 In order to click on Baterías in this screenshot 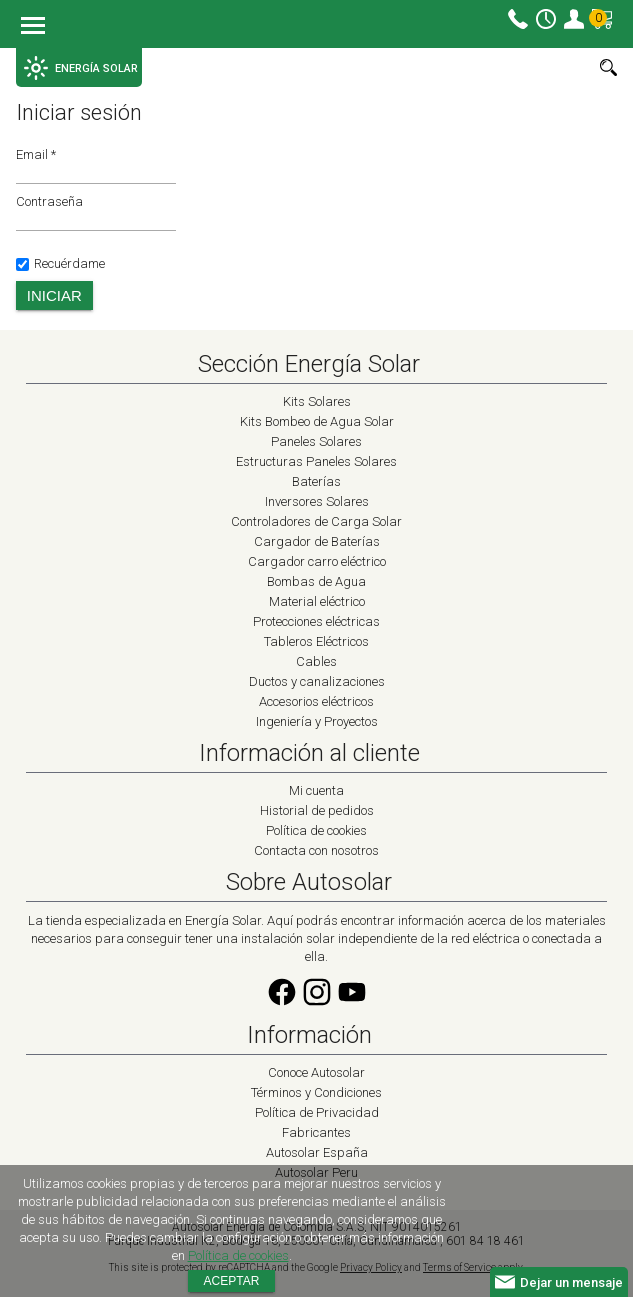, I will do `click(316, 481)`.